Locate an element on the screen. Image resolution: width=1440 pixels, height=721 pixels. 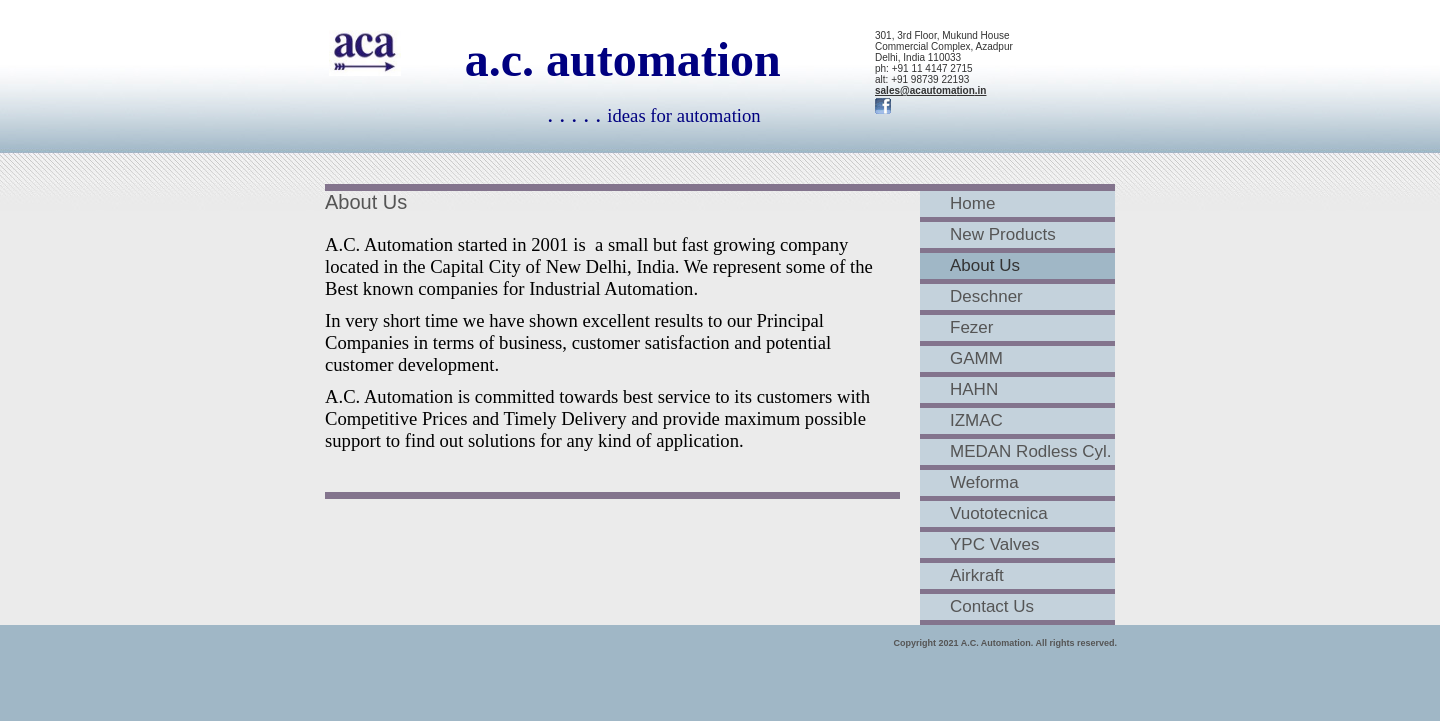
Deschner is located at coordinates (986, 296).